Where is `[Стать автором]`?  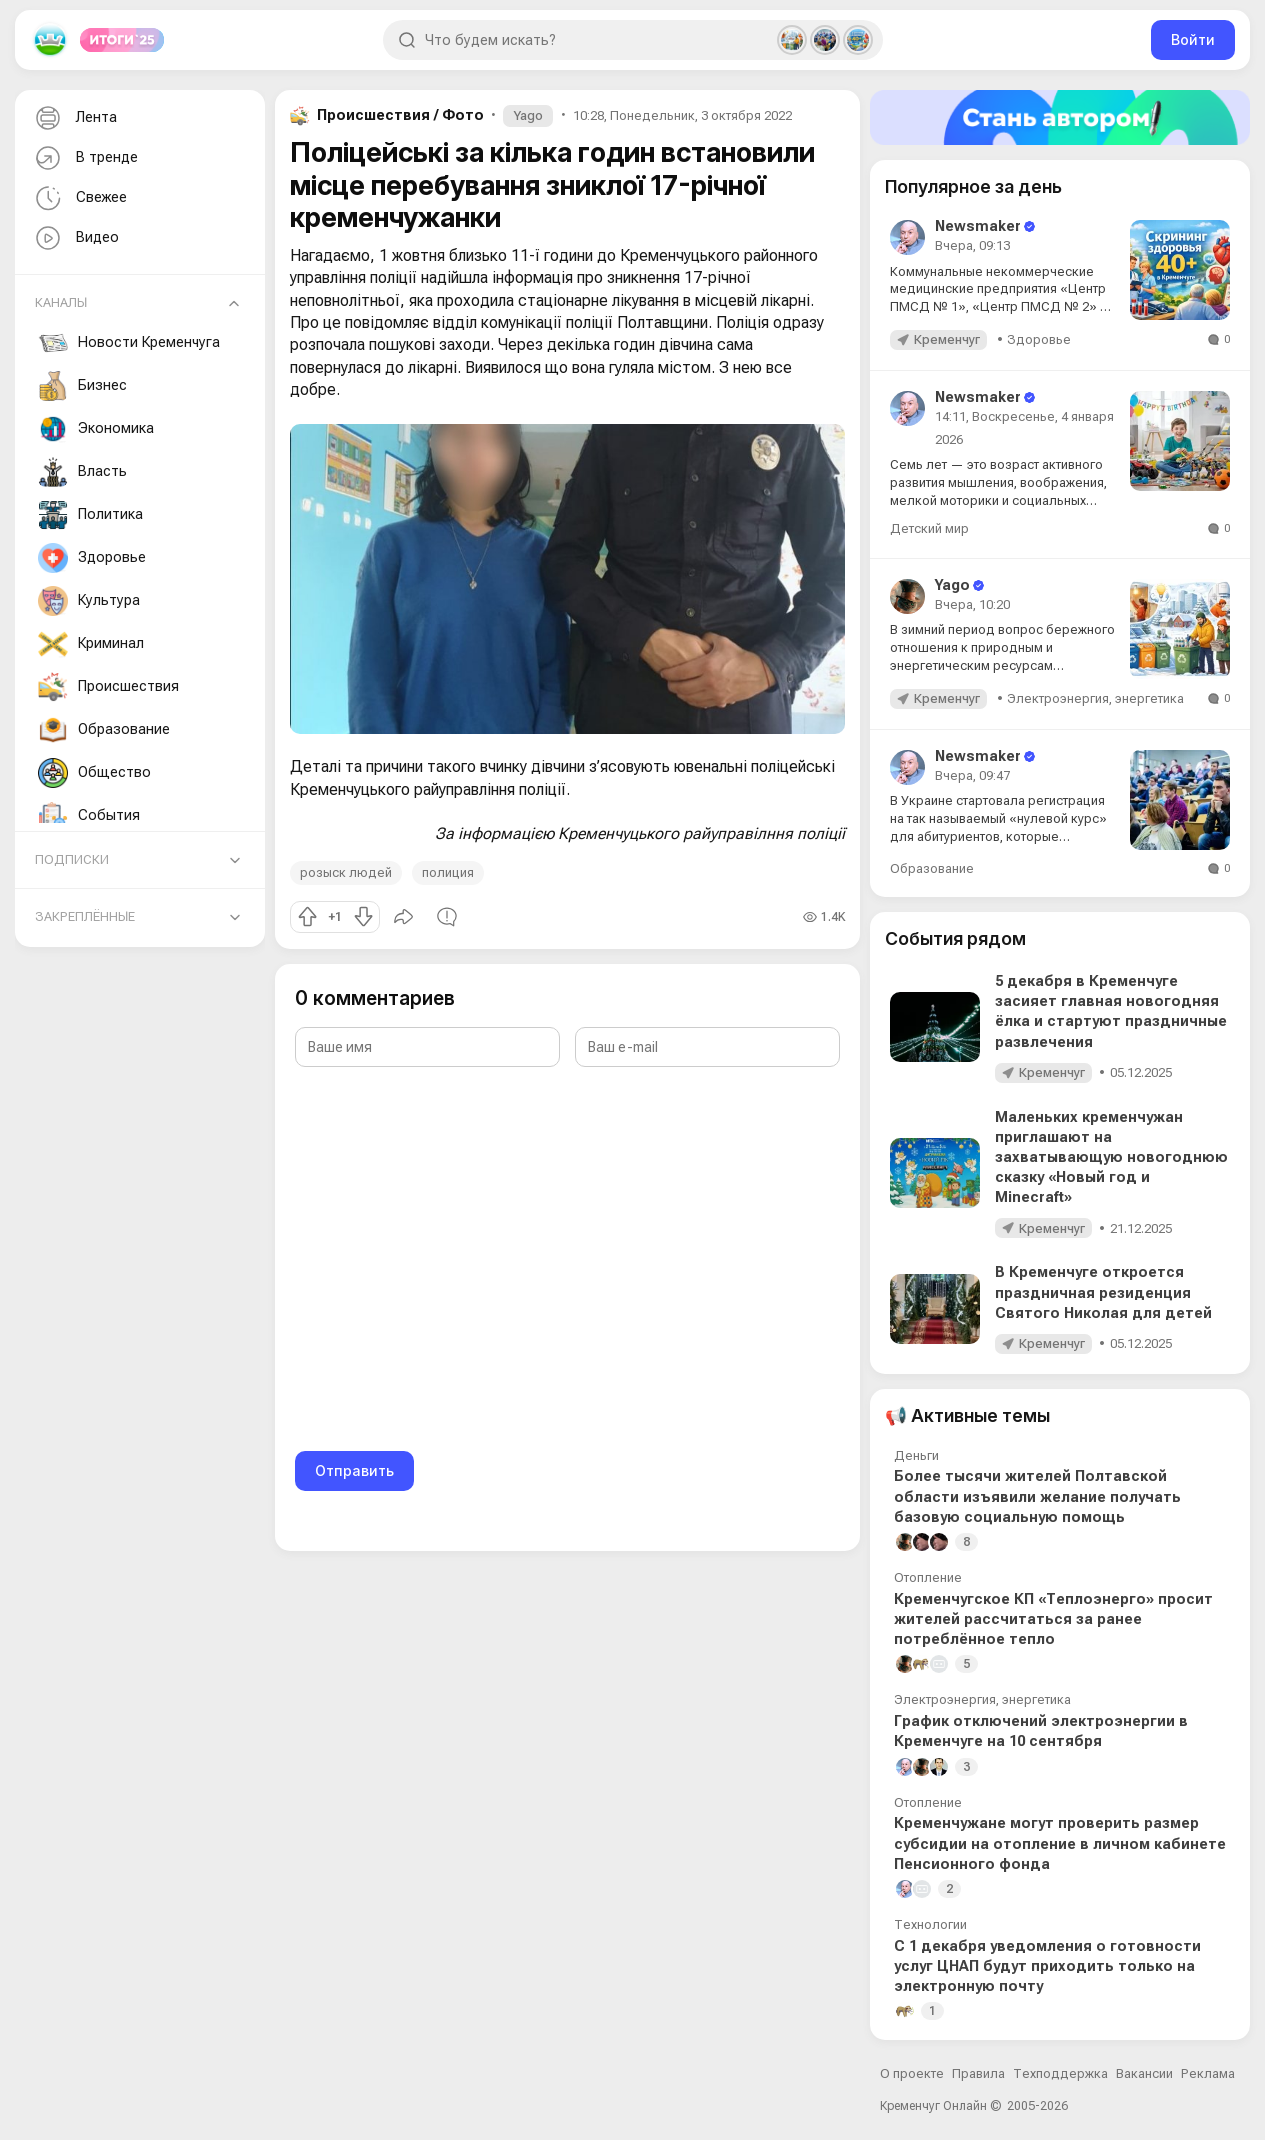 [Стать автором] is located at coordinates (1060, 117).